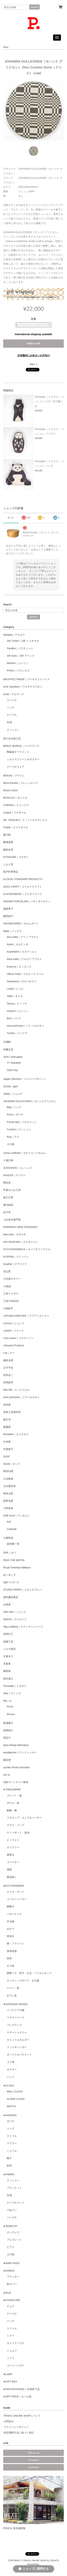  I want to click on 小鹿田焼, so click(8, 1537).